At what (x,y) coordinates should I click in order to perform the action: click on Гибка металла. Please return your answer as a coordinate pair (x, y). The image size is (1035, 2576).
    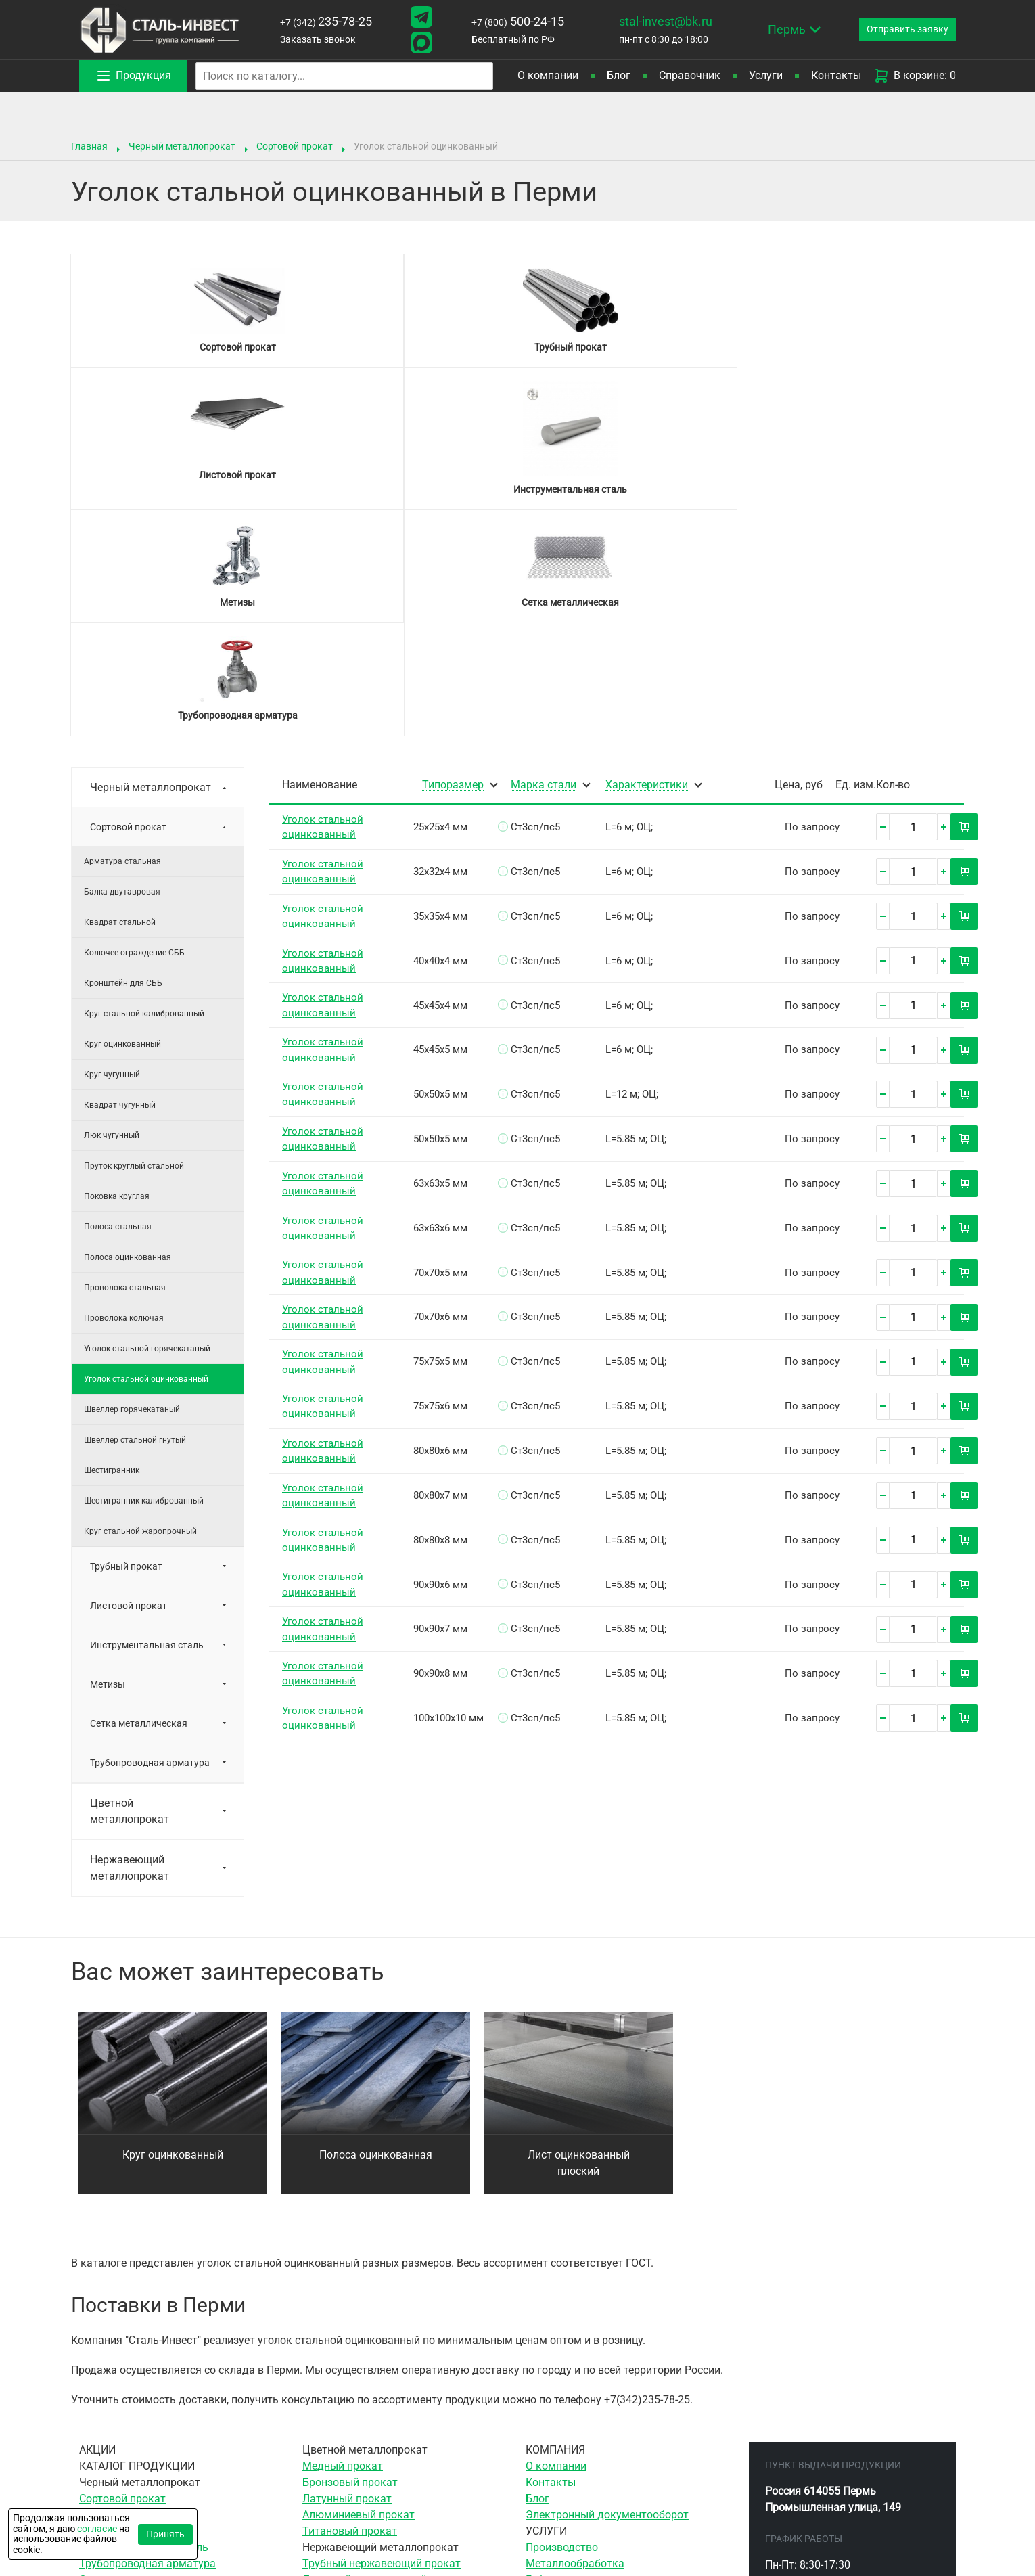
    Looking at the image, I should click on (563, 2353).